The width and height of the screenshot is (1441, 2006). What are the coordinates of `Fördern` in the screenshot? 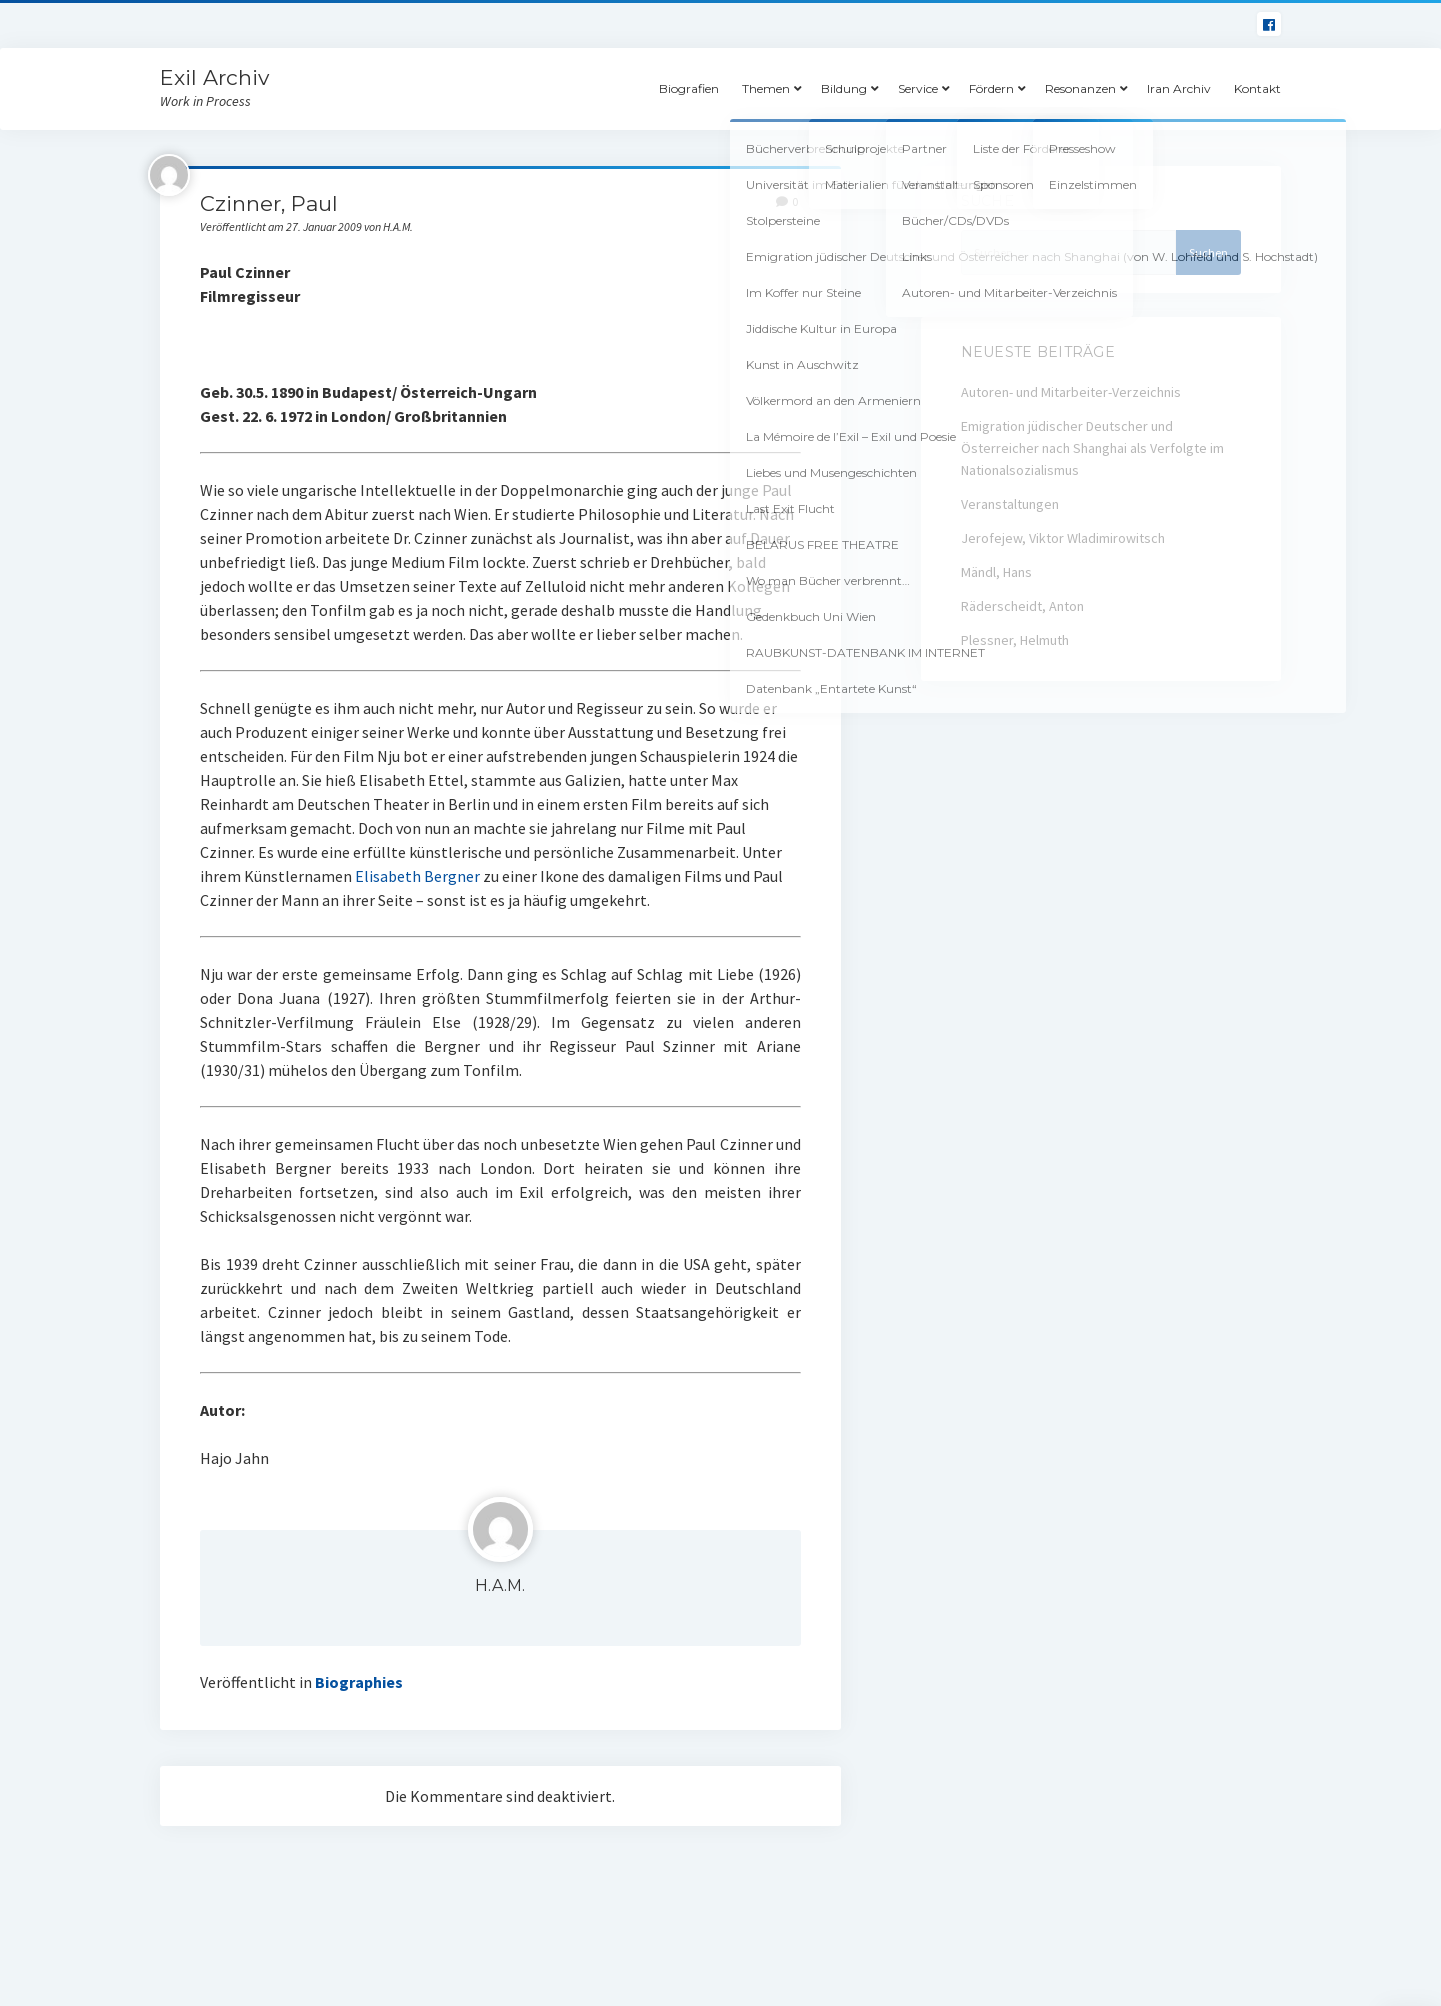 It's located at (991, 88).